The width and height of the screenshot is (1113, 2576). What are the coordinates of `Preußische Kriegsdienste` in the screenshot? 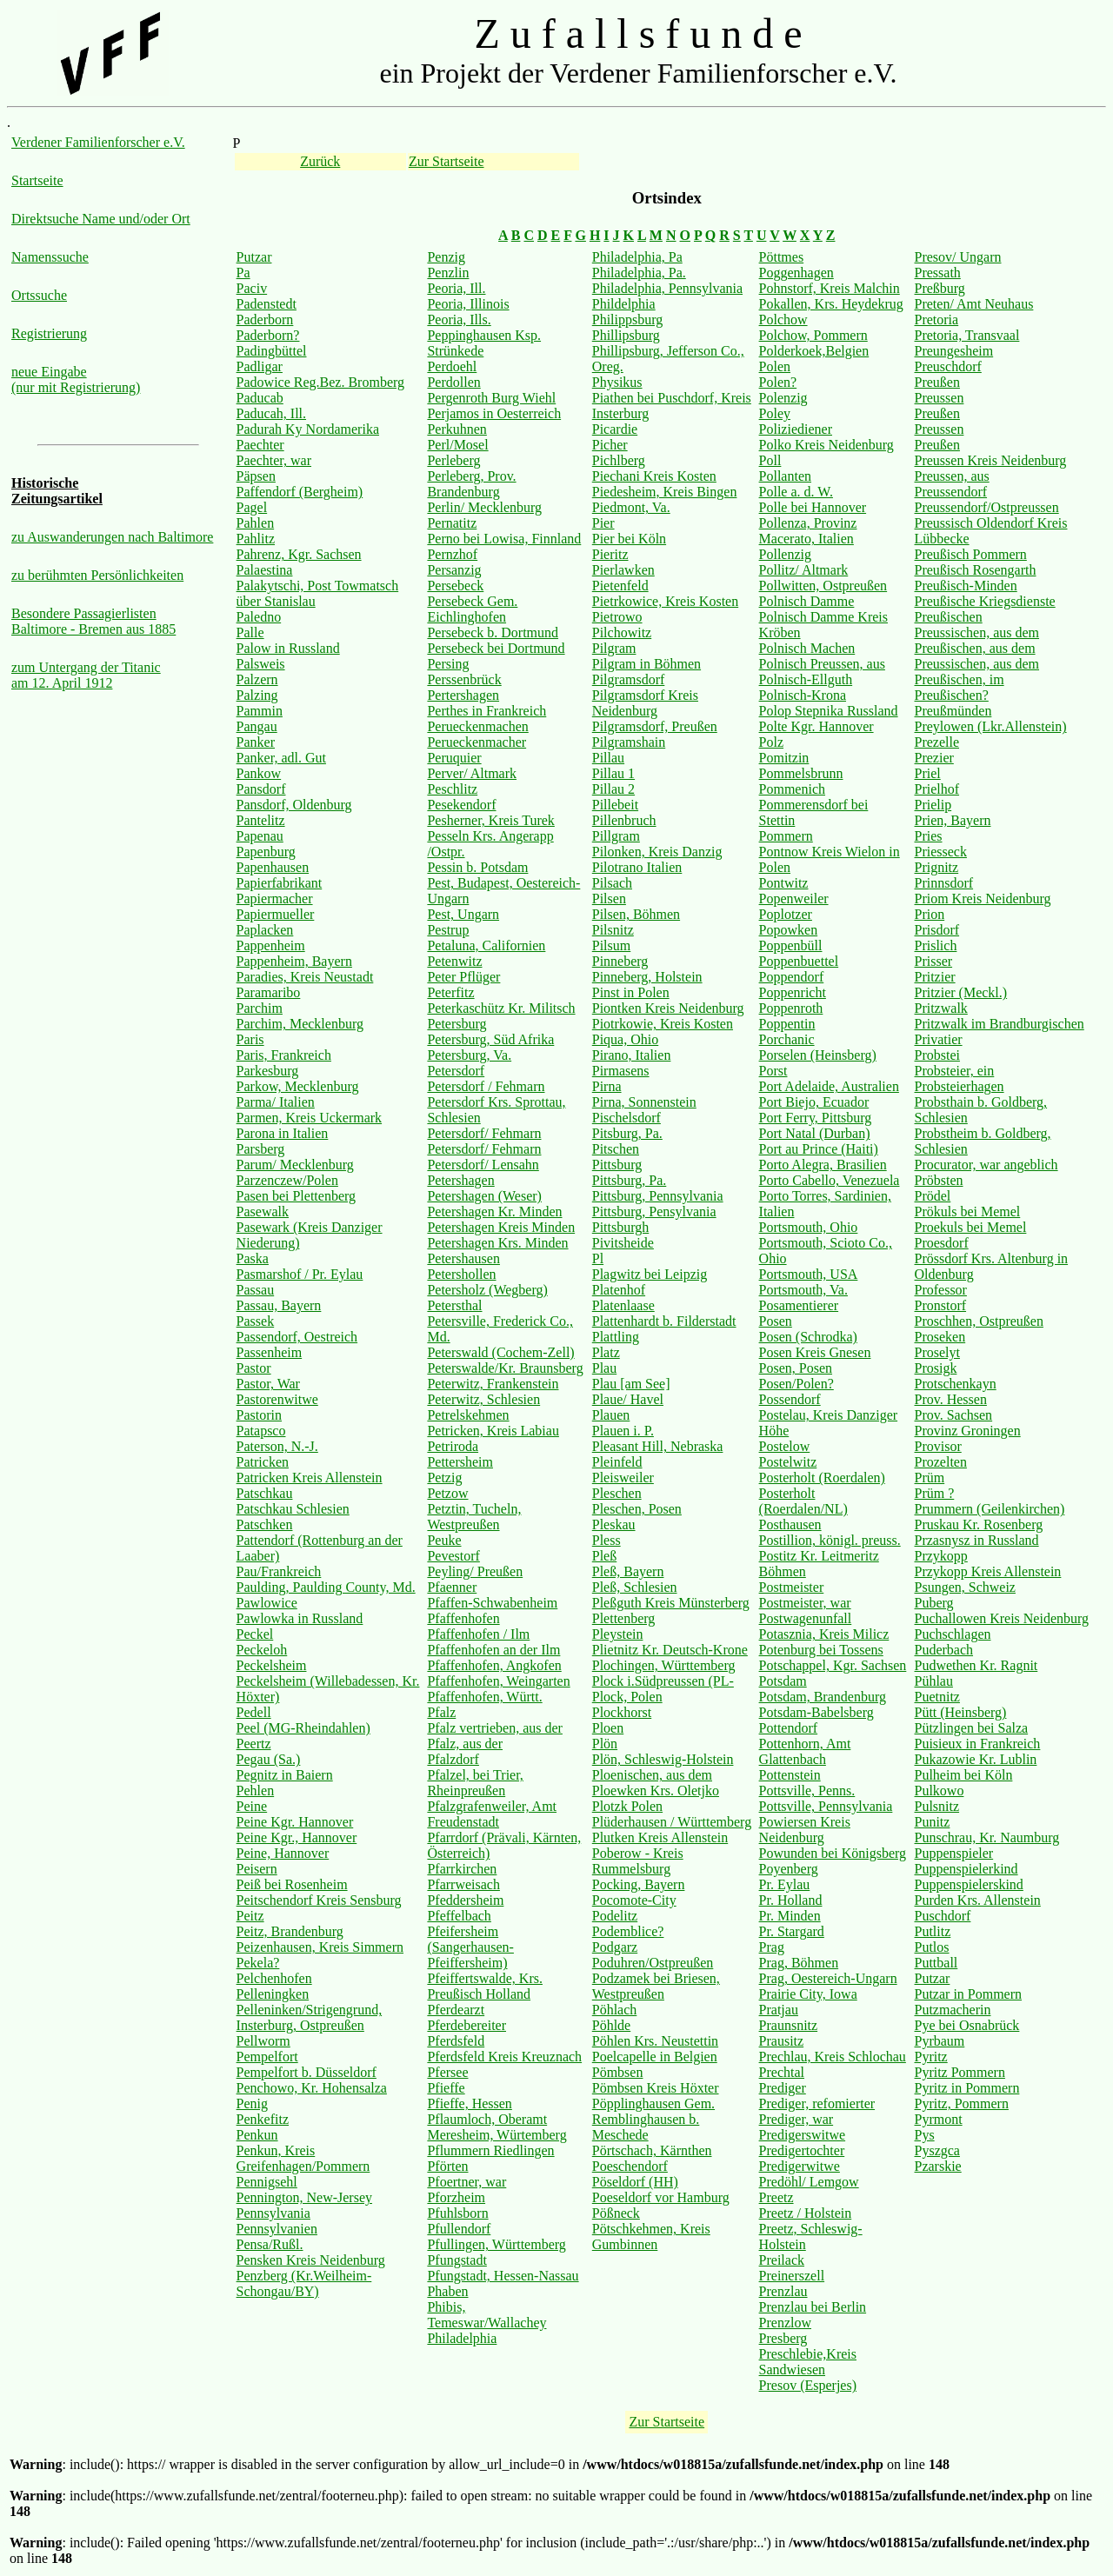 It's located at (985, 601).